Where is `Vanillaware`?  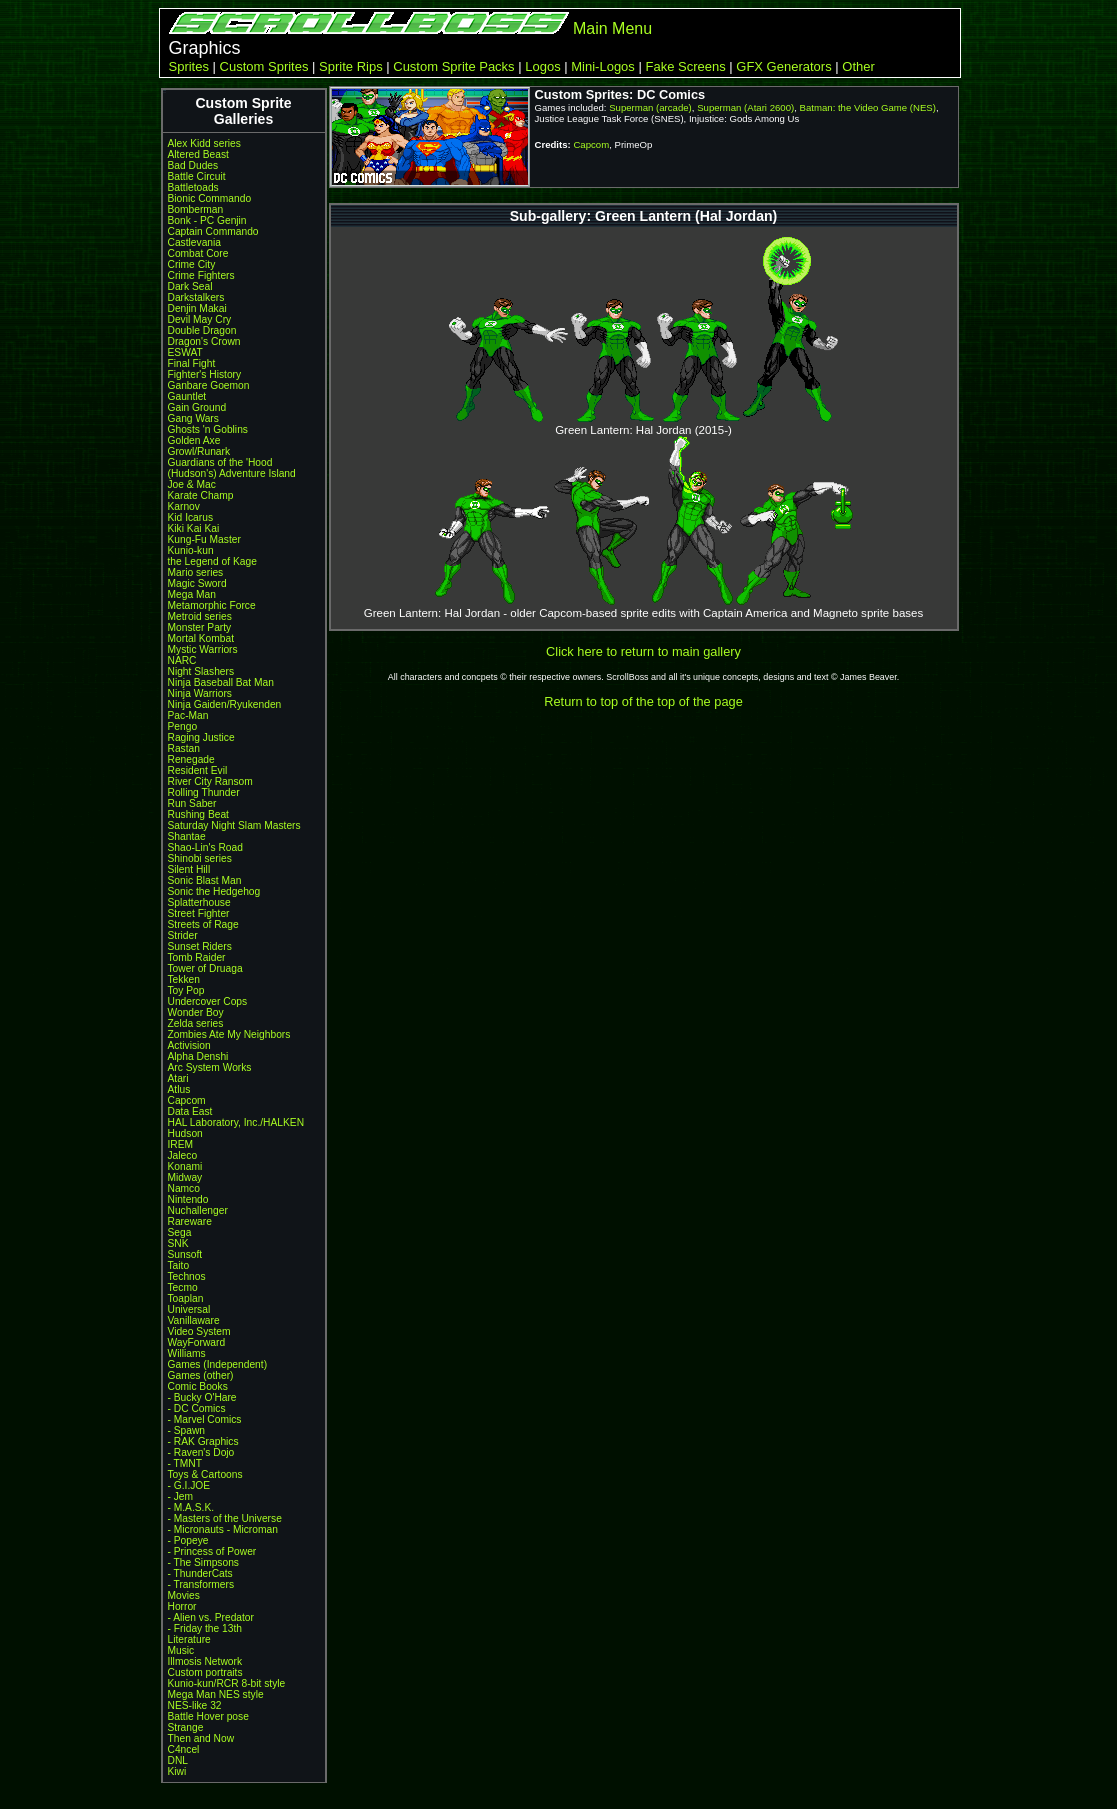
Vanillaware is located at coordinates (194, 1320).